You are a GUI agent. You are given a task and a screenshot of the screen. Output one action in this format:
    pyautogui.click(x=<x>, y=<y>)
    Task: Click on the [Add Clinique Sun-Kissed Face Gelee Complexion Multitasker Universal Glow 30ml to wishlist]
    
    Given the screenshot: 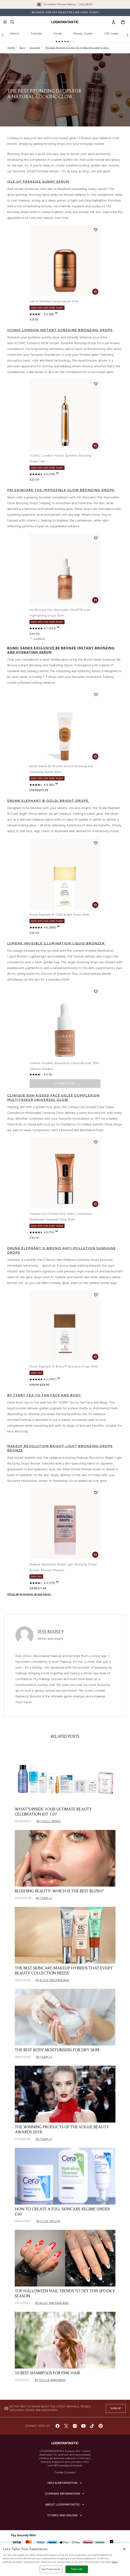 What is the action you would take?
    pyautogui.click(x=96, y=1142)
    